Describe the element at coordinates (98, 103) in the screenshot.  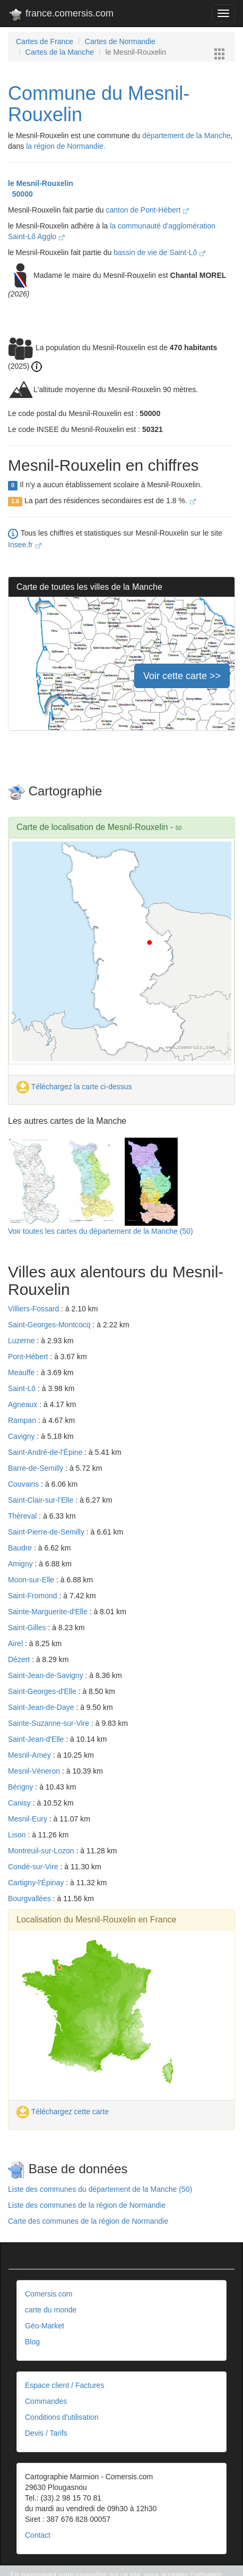
I see `Commune du Mesnil-Rouxelin` at that location.